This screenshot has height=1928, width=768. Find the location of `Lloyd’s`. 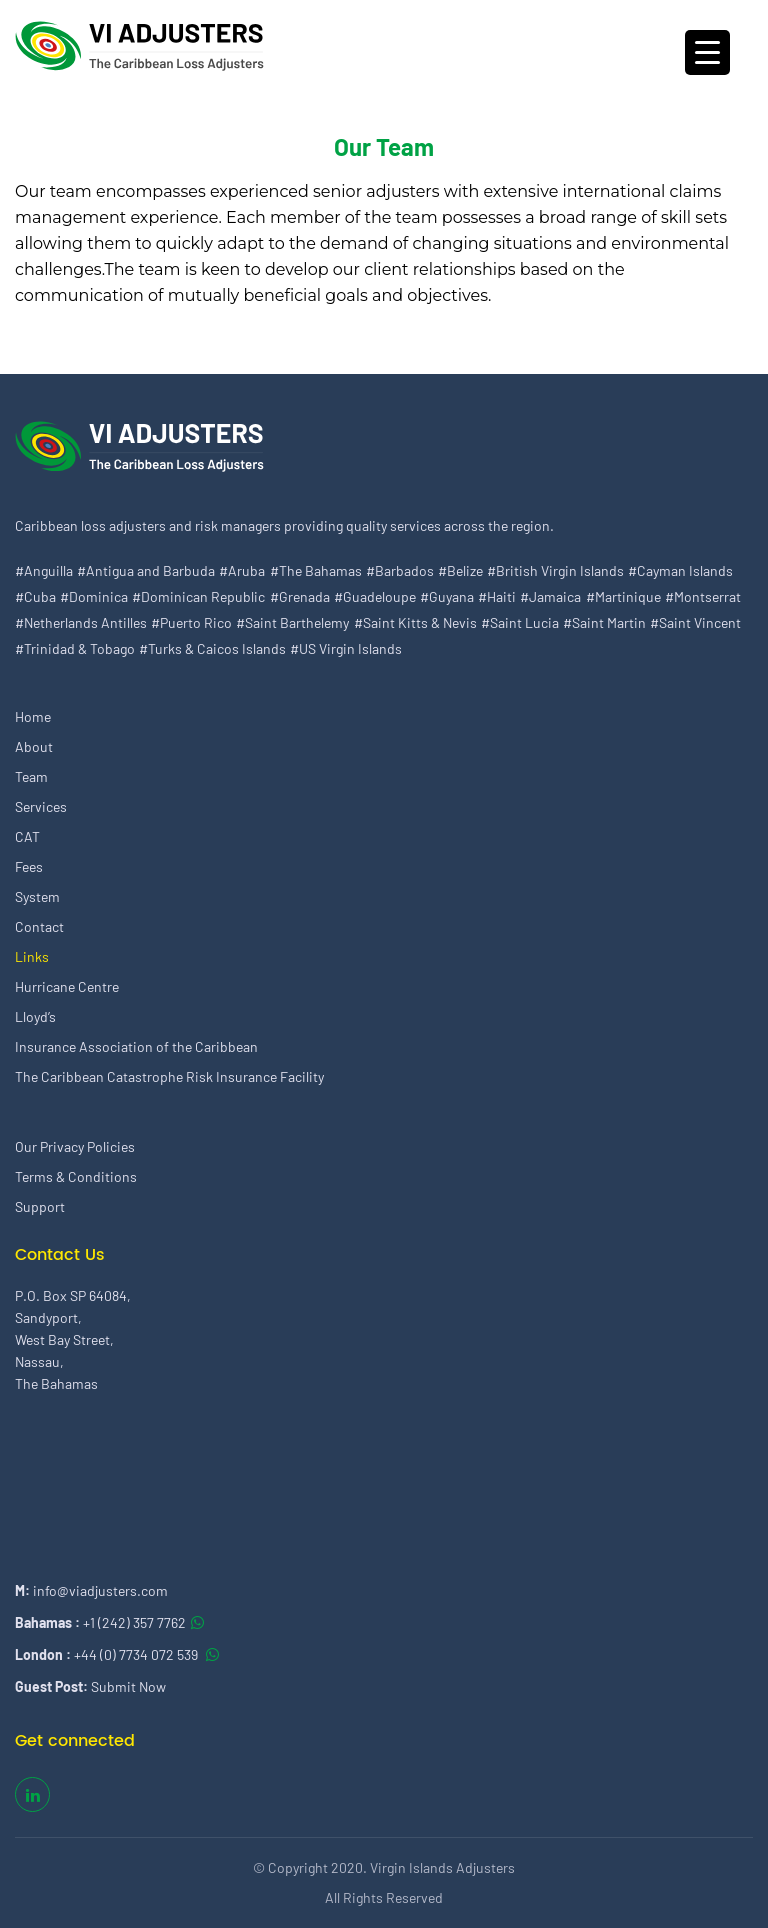

Lloyd’s is located at coordinates (35, 1016).